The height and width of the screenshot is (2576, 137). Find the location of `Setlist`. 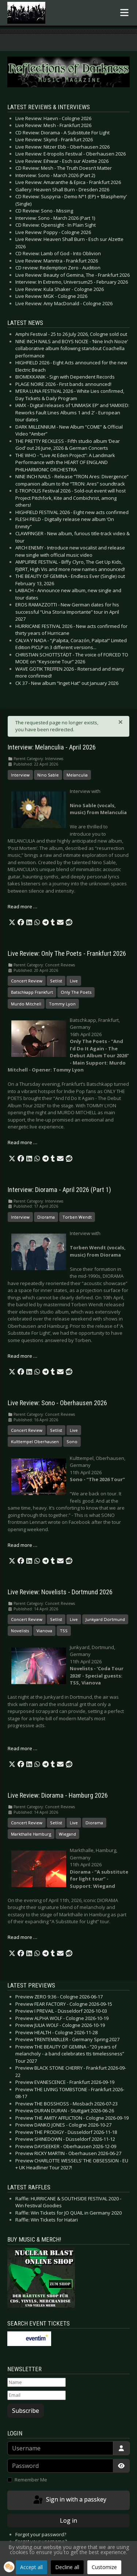

Setlist is located at coordinates (56, 981).